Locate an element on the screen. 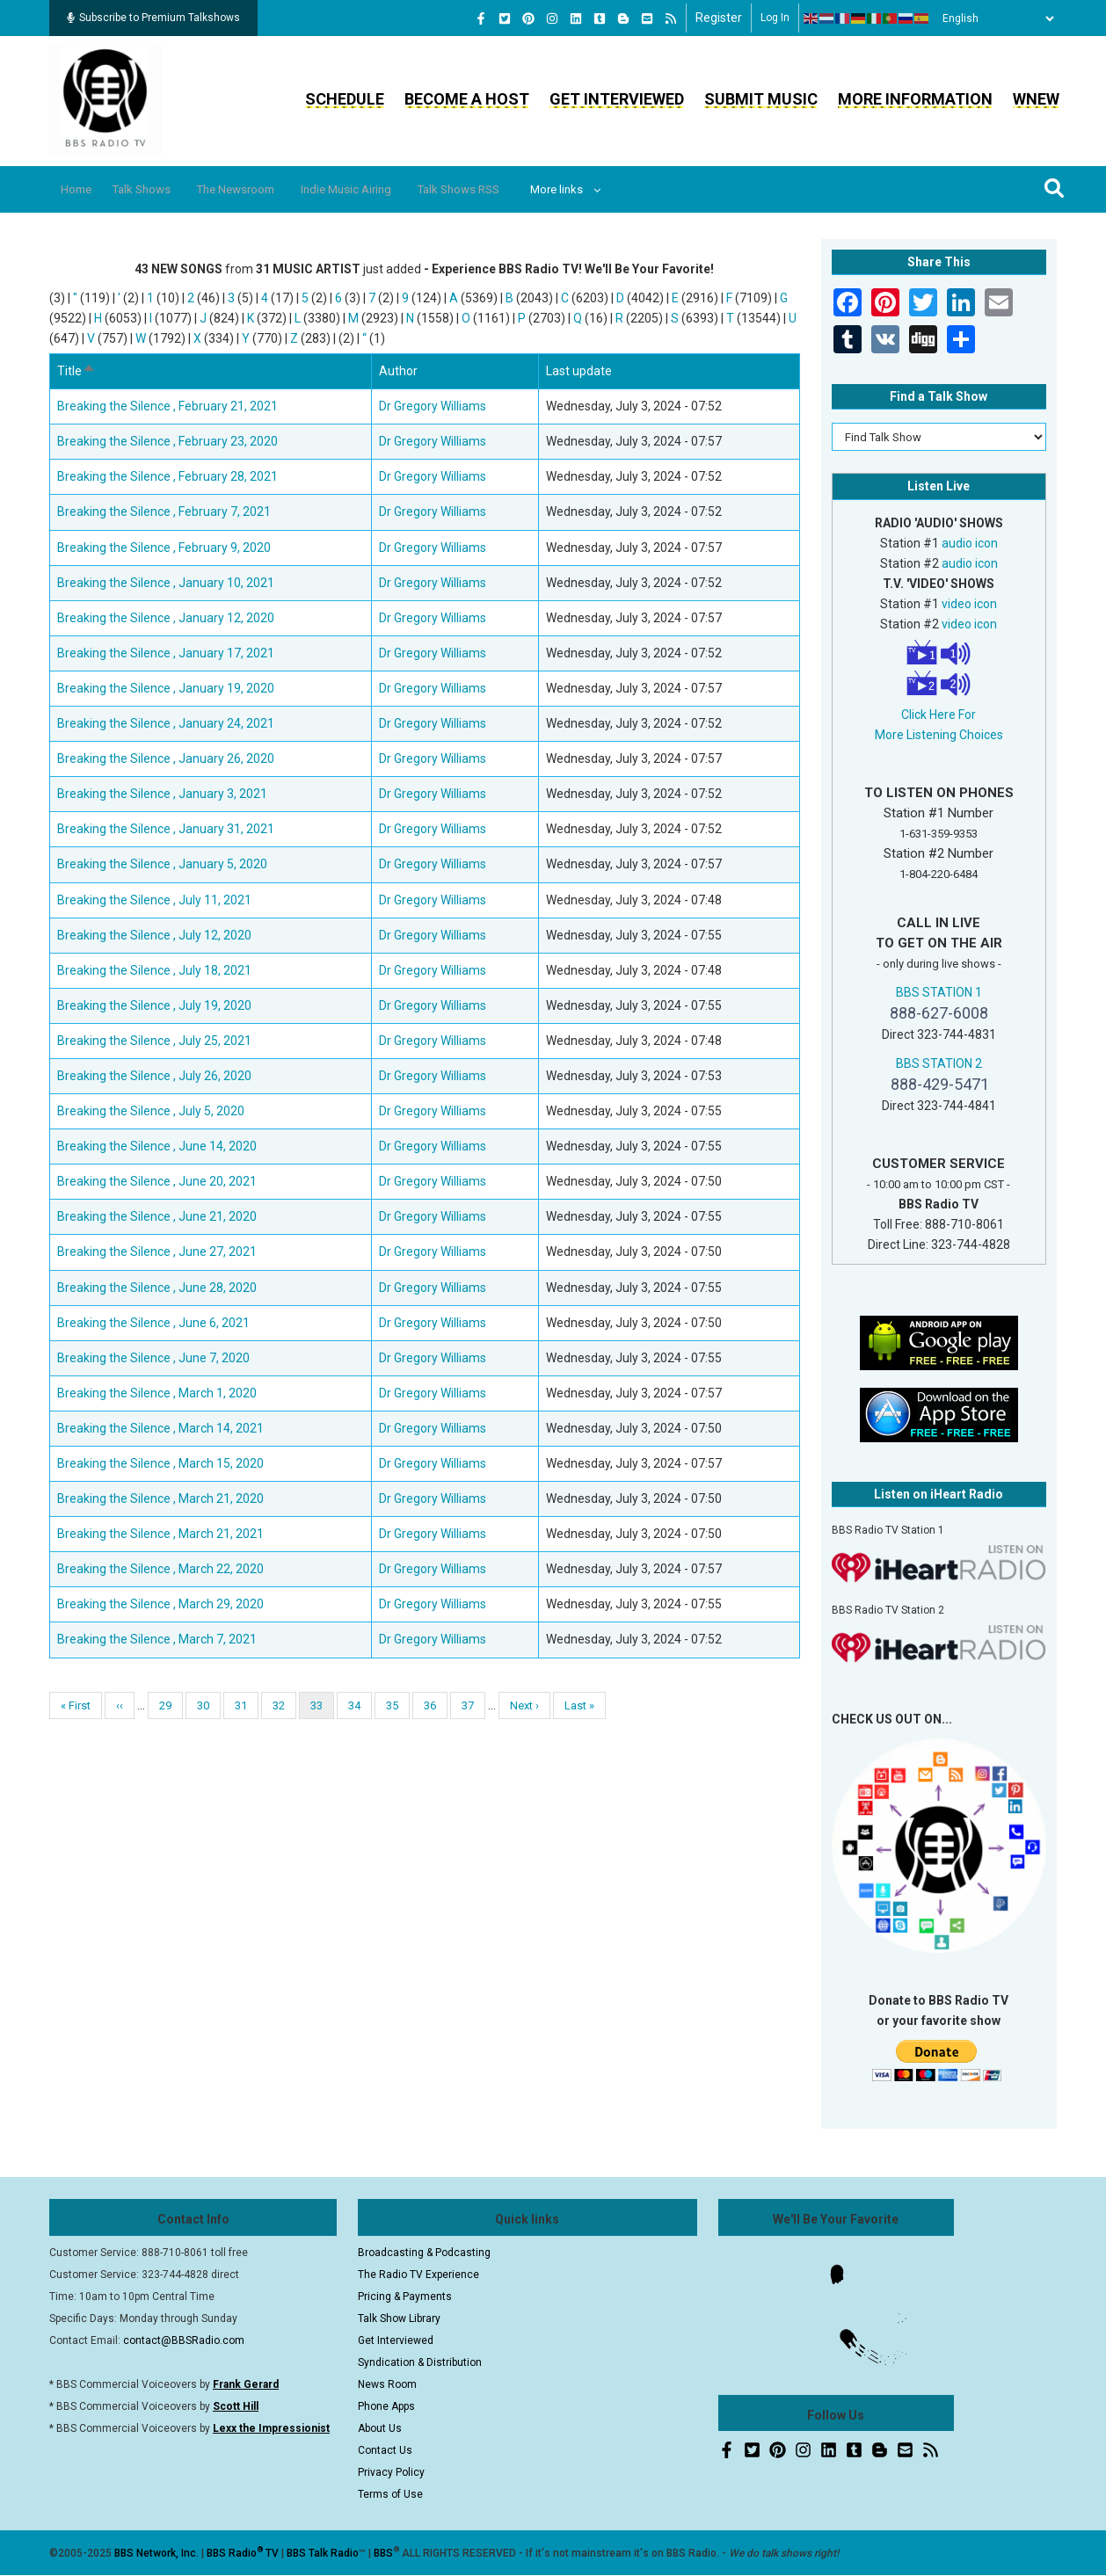  Breaking the Silence , July 25, 2021 is located at coordinates (154, 1041).